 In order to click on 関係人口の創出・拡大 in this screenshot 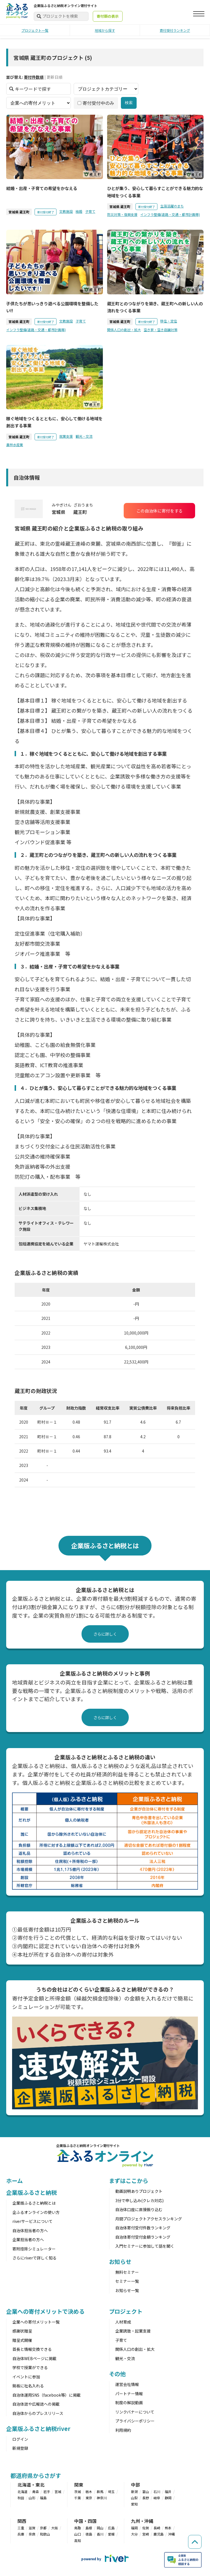, I will do `click(124, 329)`.